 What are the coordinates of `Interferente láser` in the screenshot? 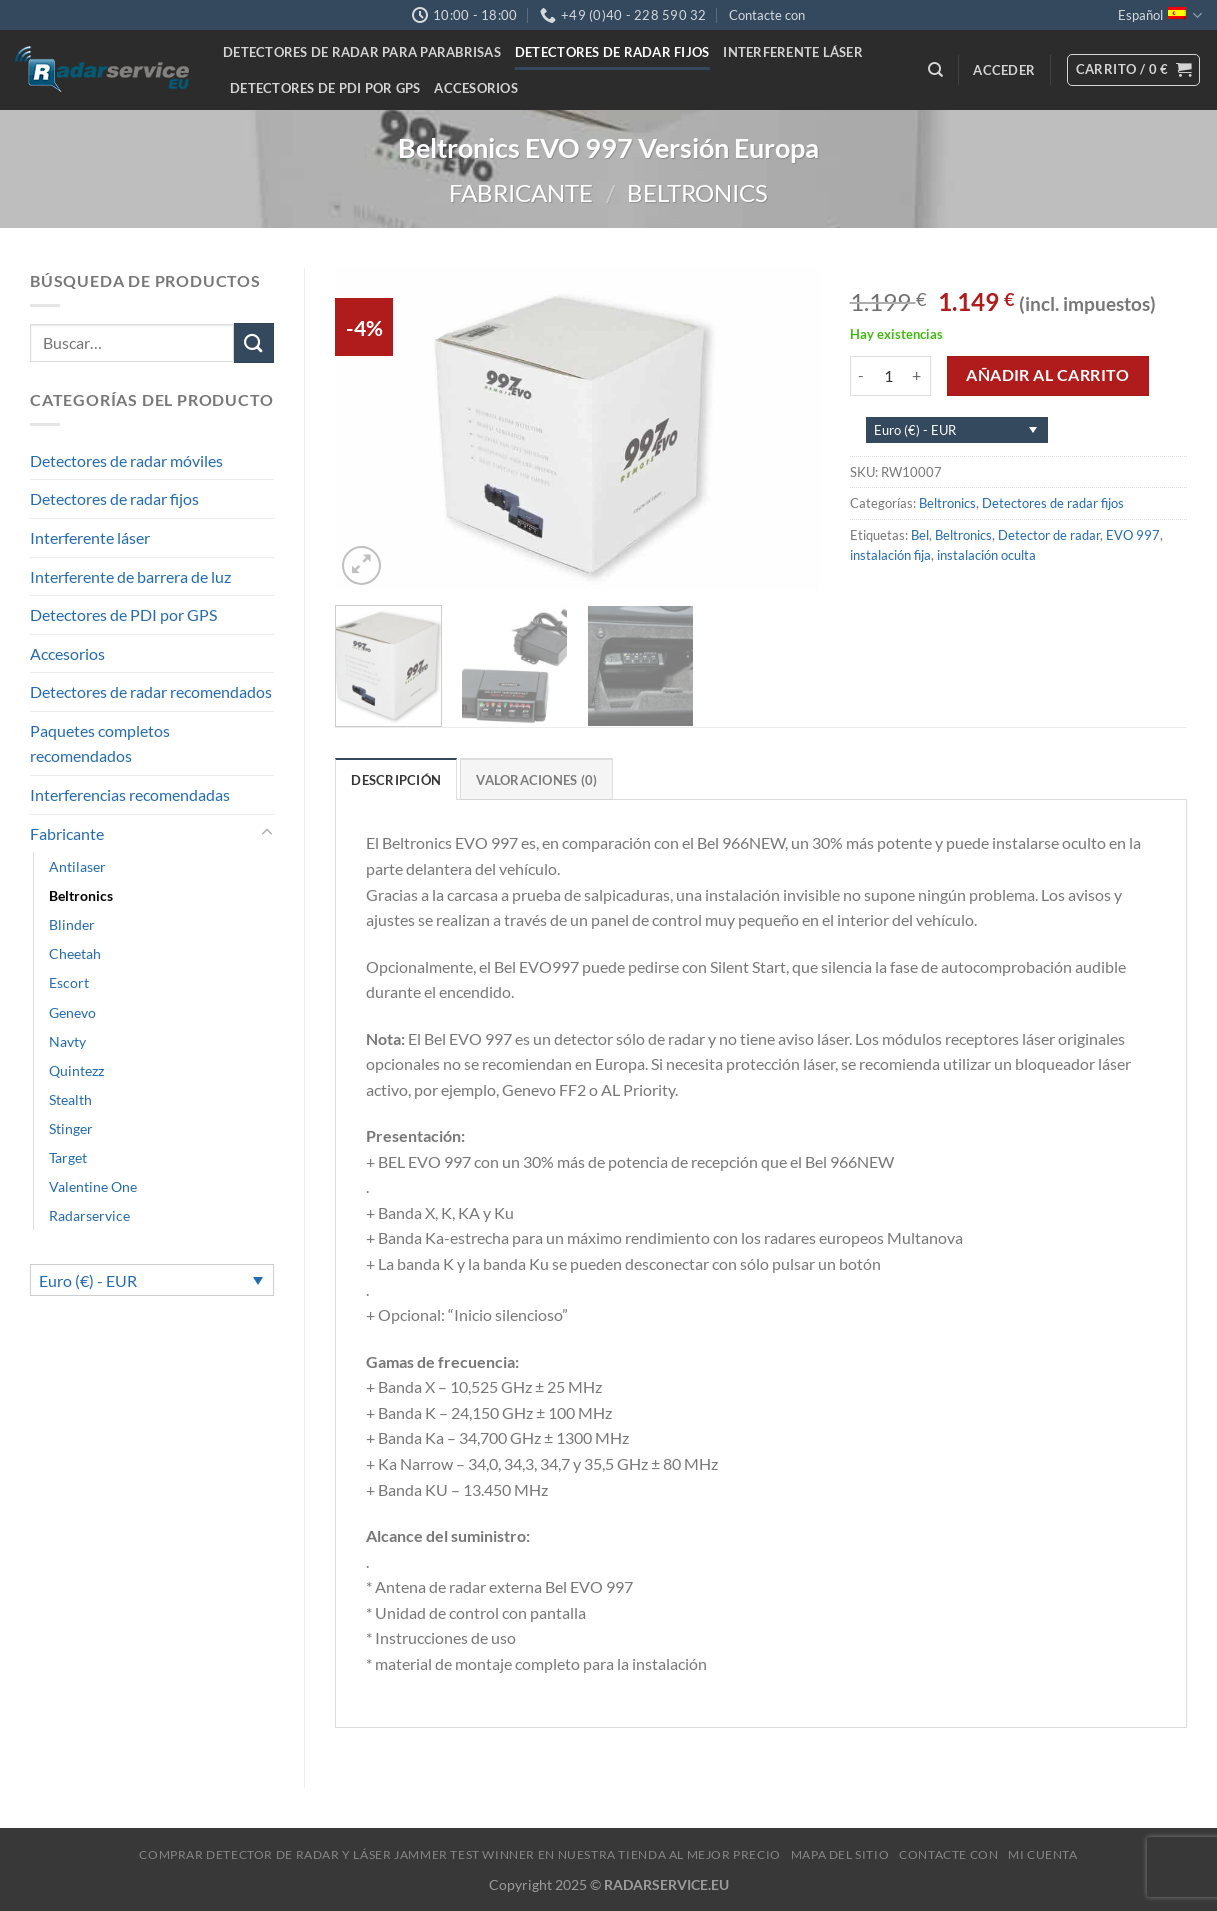 It's located at (793, 52).